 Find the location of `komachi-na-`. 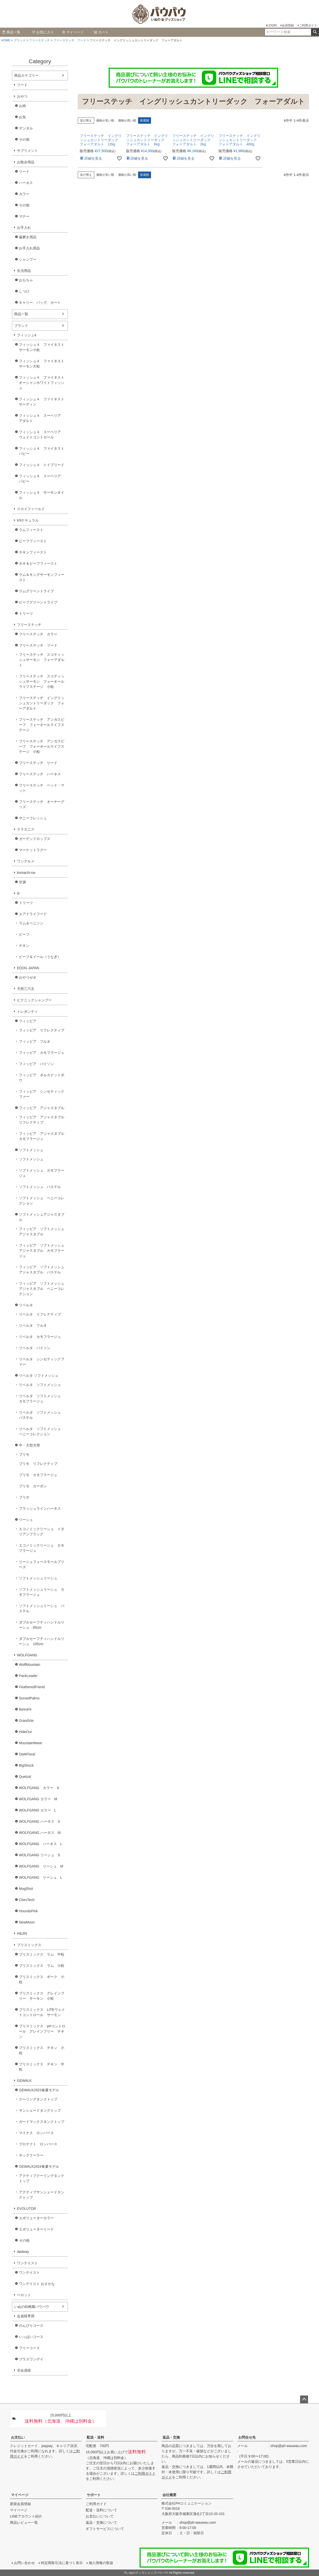

komachi-na- is located at coordinates (26, 873).